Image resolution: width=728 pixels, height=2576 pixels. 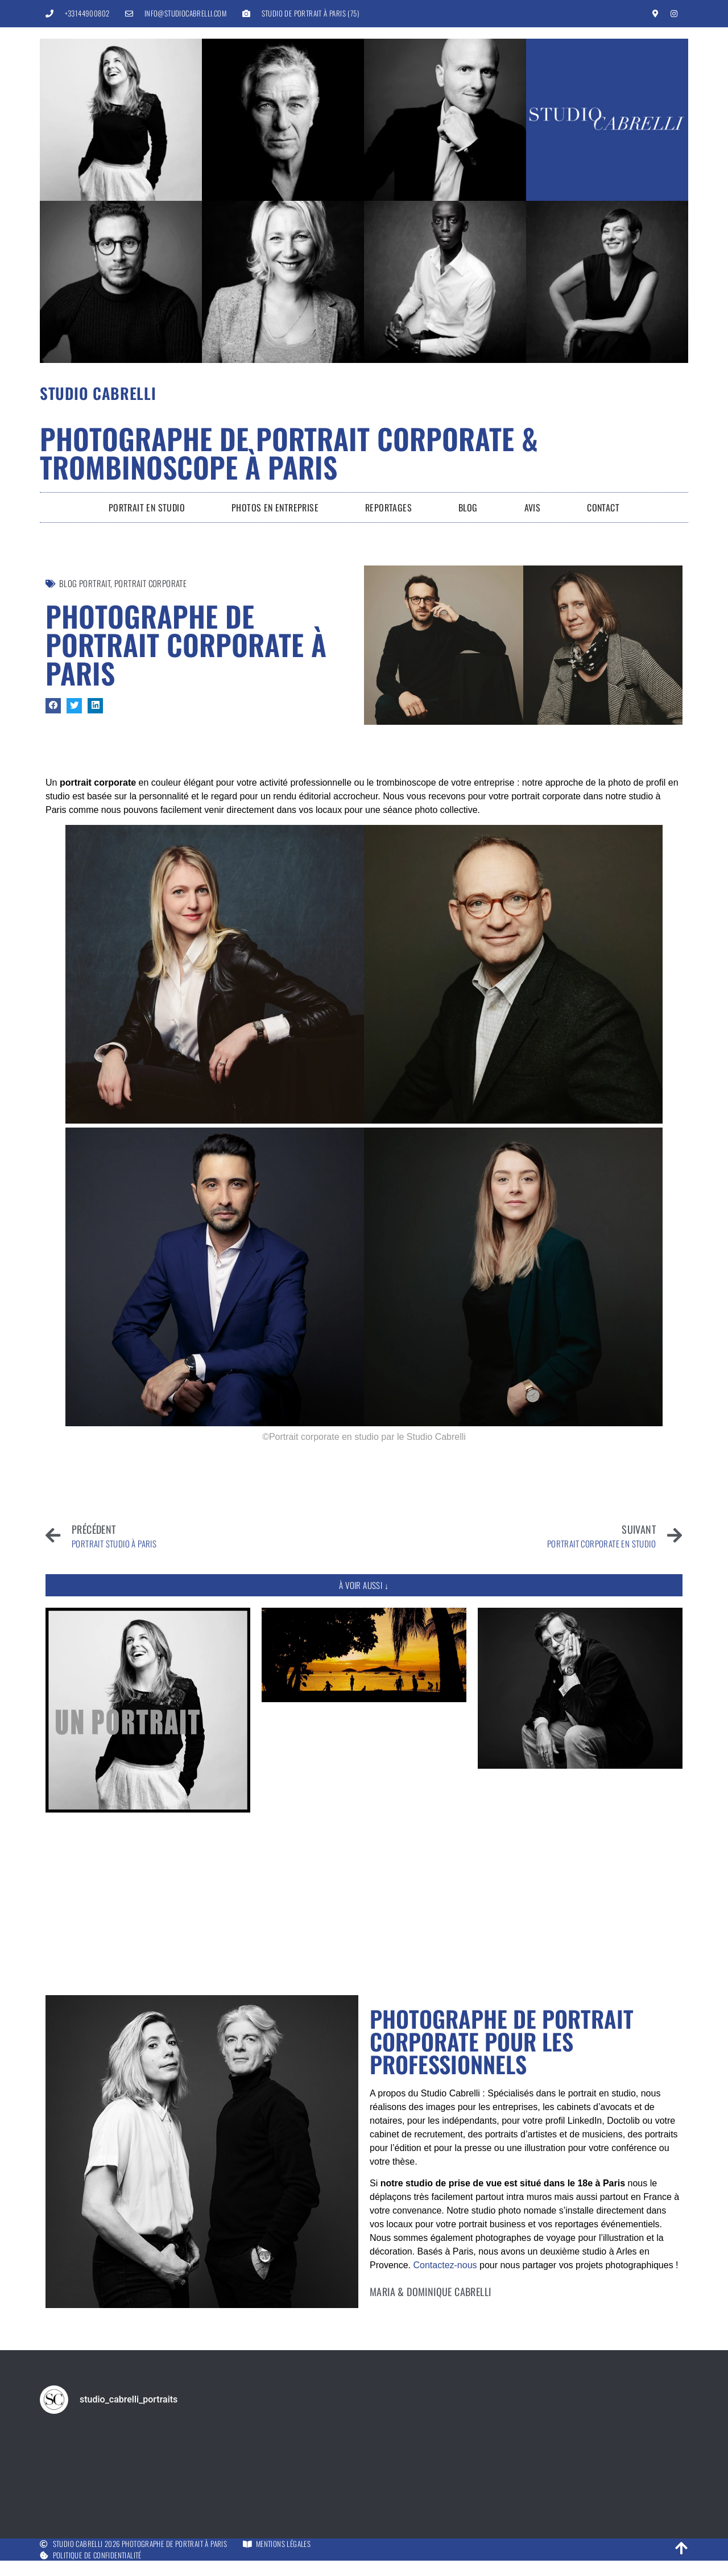 What do you see at coordinates (603, 507) in the screenshot?
I see `Contact` at bounding box center [603, 507].